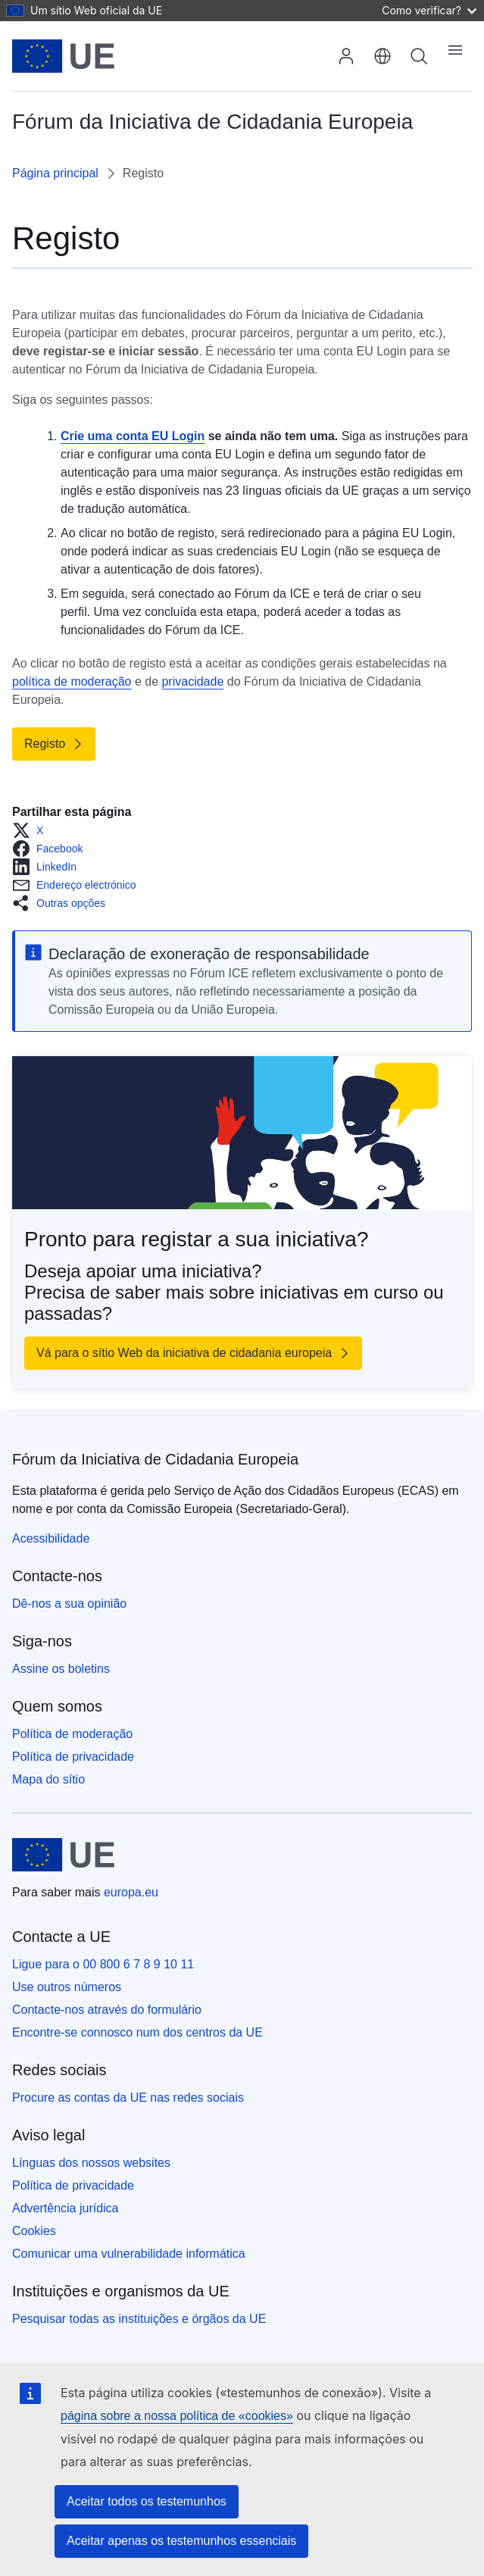 The height and width of the screenshot is (2576, 484). Describe the element at coordinates (61, 1668) in the screenshot. I see `Assine os boletins` at that location.